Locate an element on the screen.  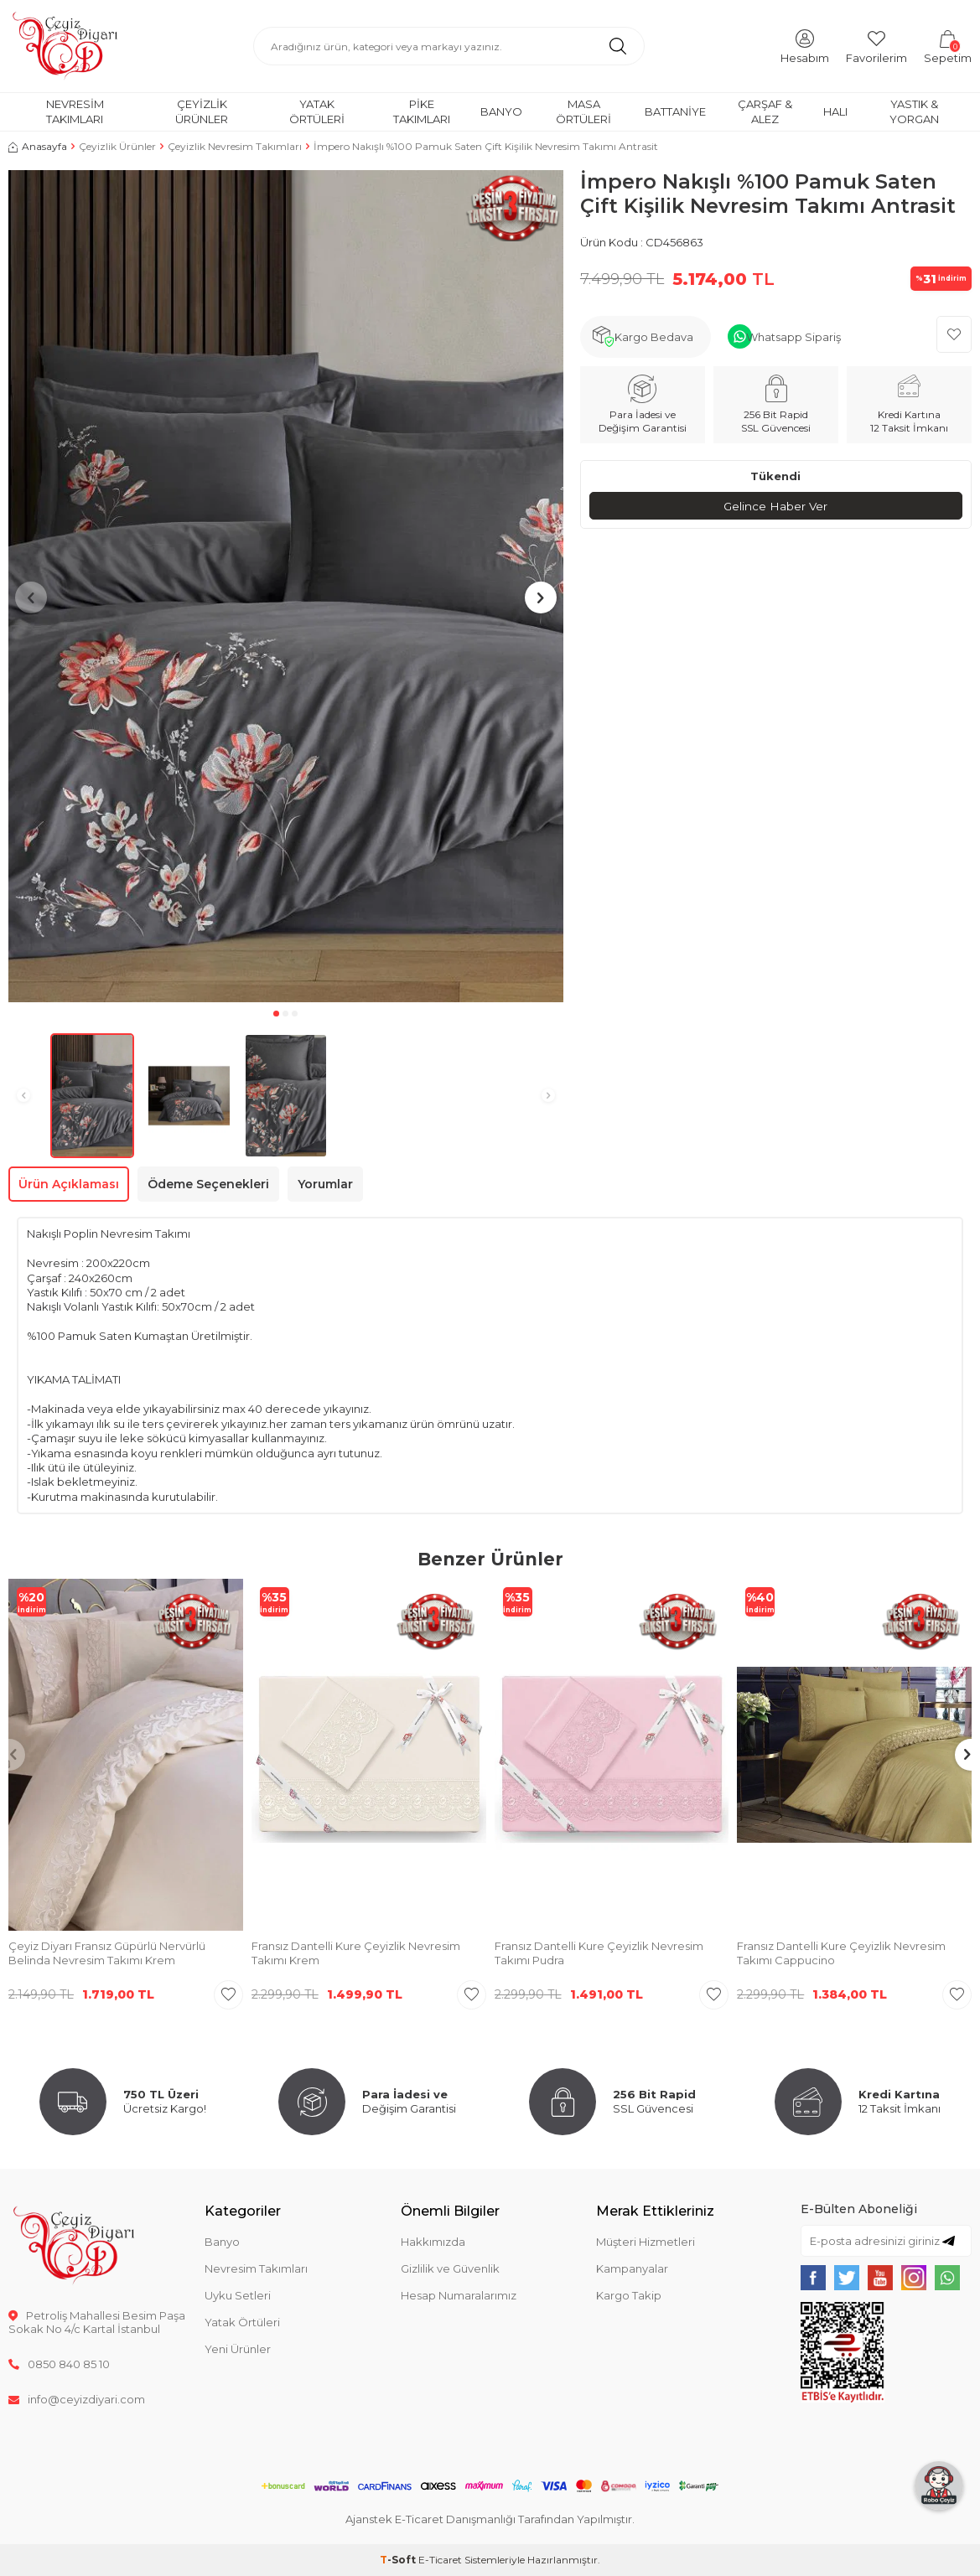
Fransız Dantelli Kure Çeyizlik Nevresim Takımı Pudra is located at coordinates (599, 1953).